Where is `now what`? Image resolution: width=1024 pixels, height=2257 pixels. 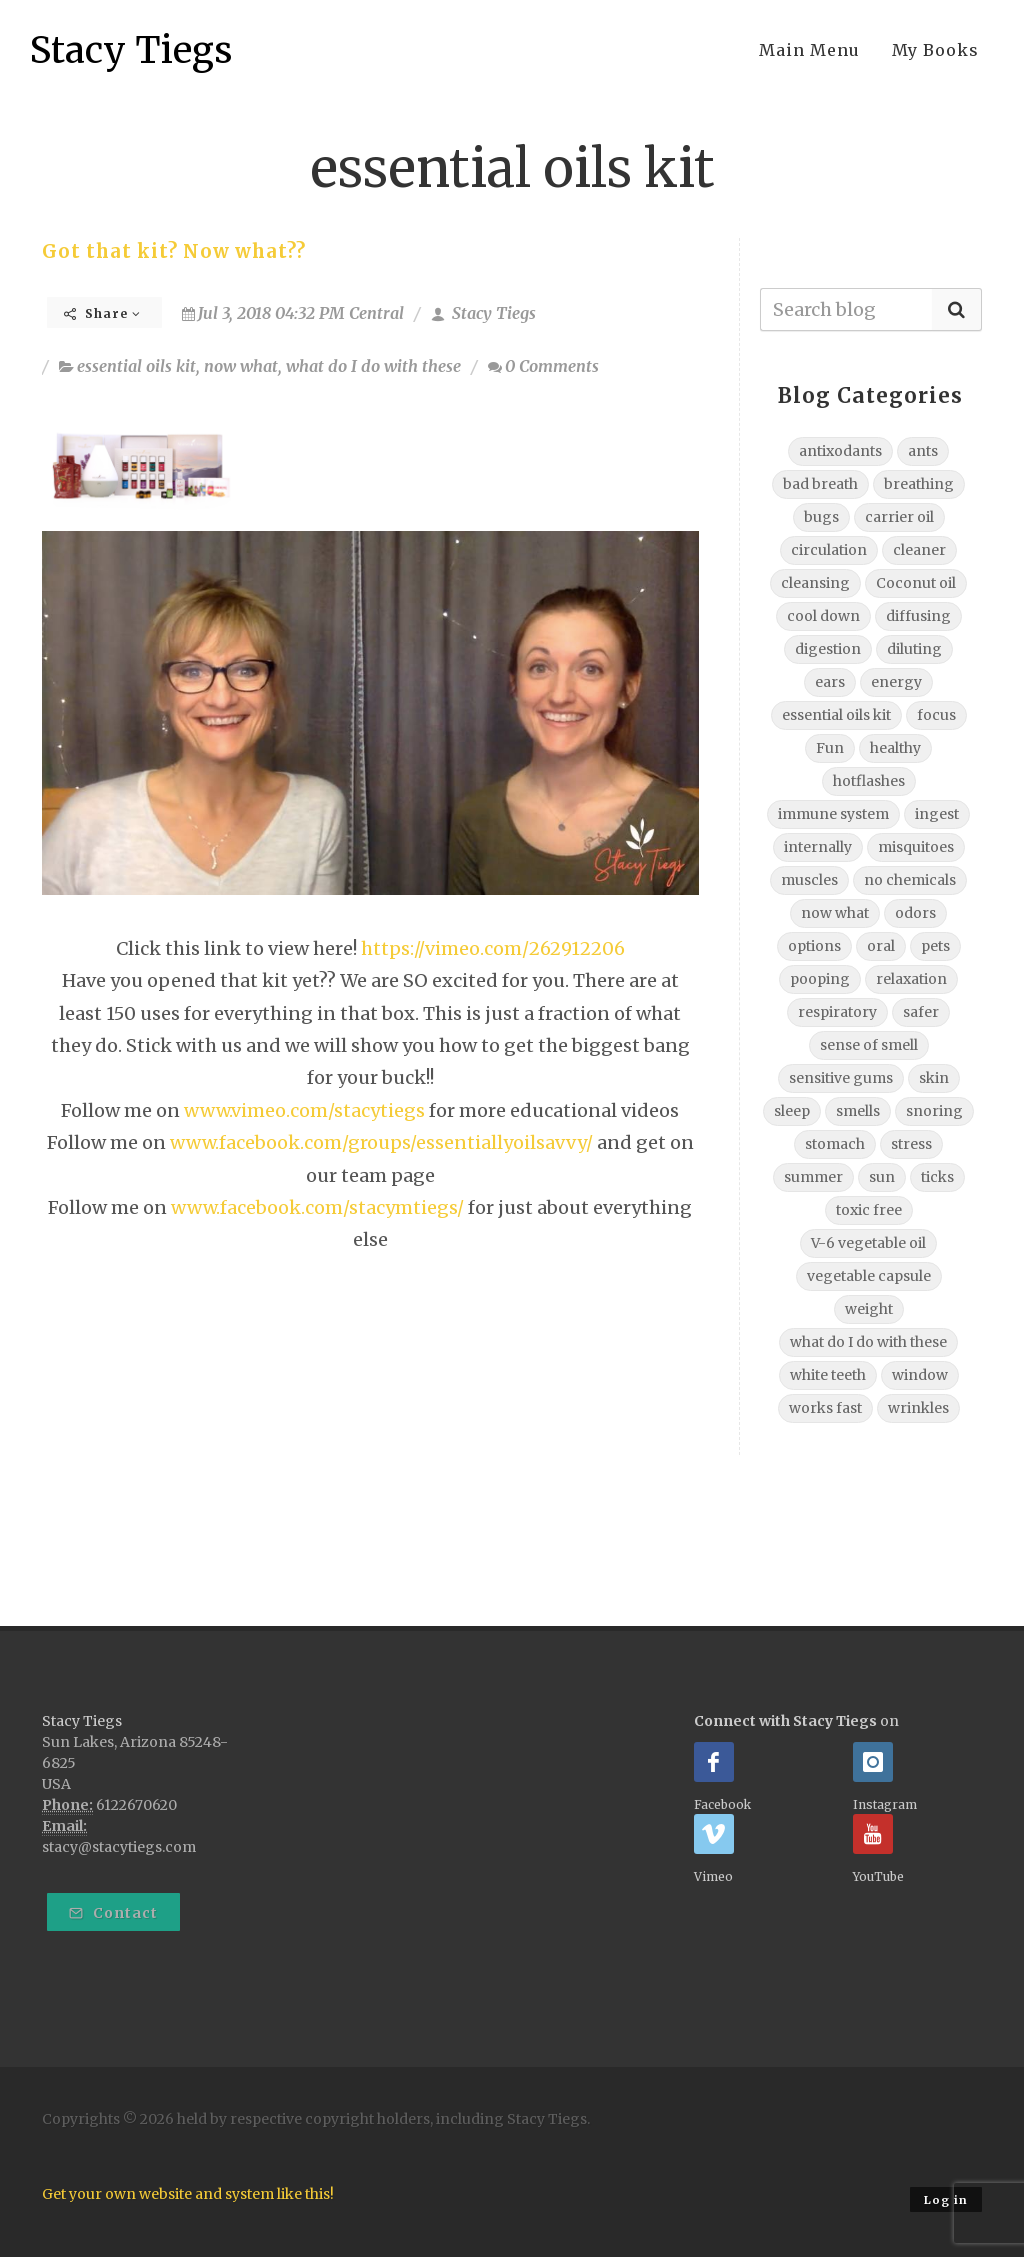
now what is located at coordinates (241, 366).